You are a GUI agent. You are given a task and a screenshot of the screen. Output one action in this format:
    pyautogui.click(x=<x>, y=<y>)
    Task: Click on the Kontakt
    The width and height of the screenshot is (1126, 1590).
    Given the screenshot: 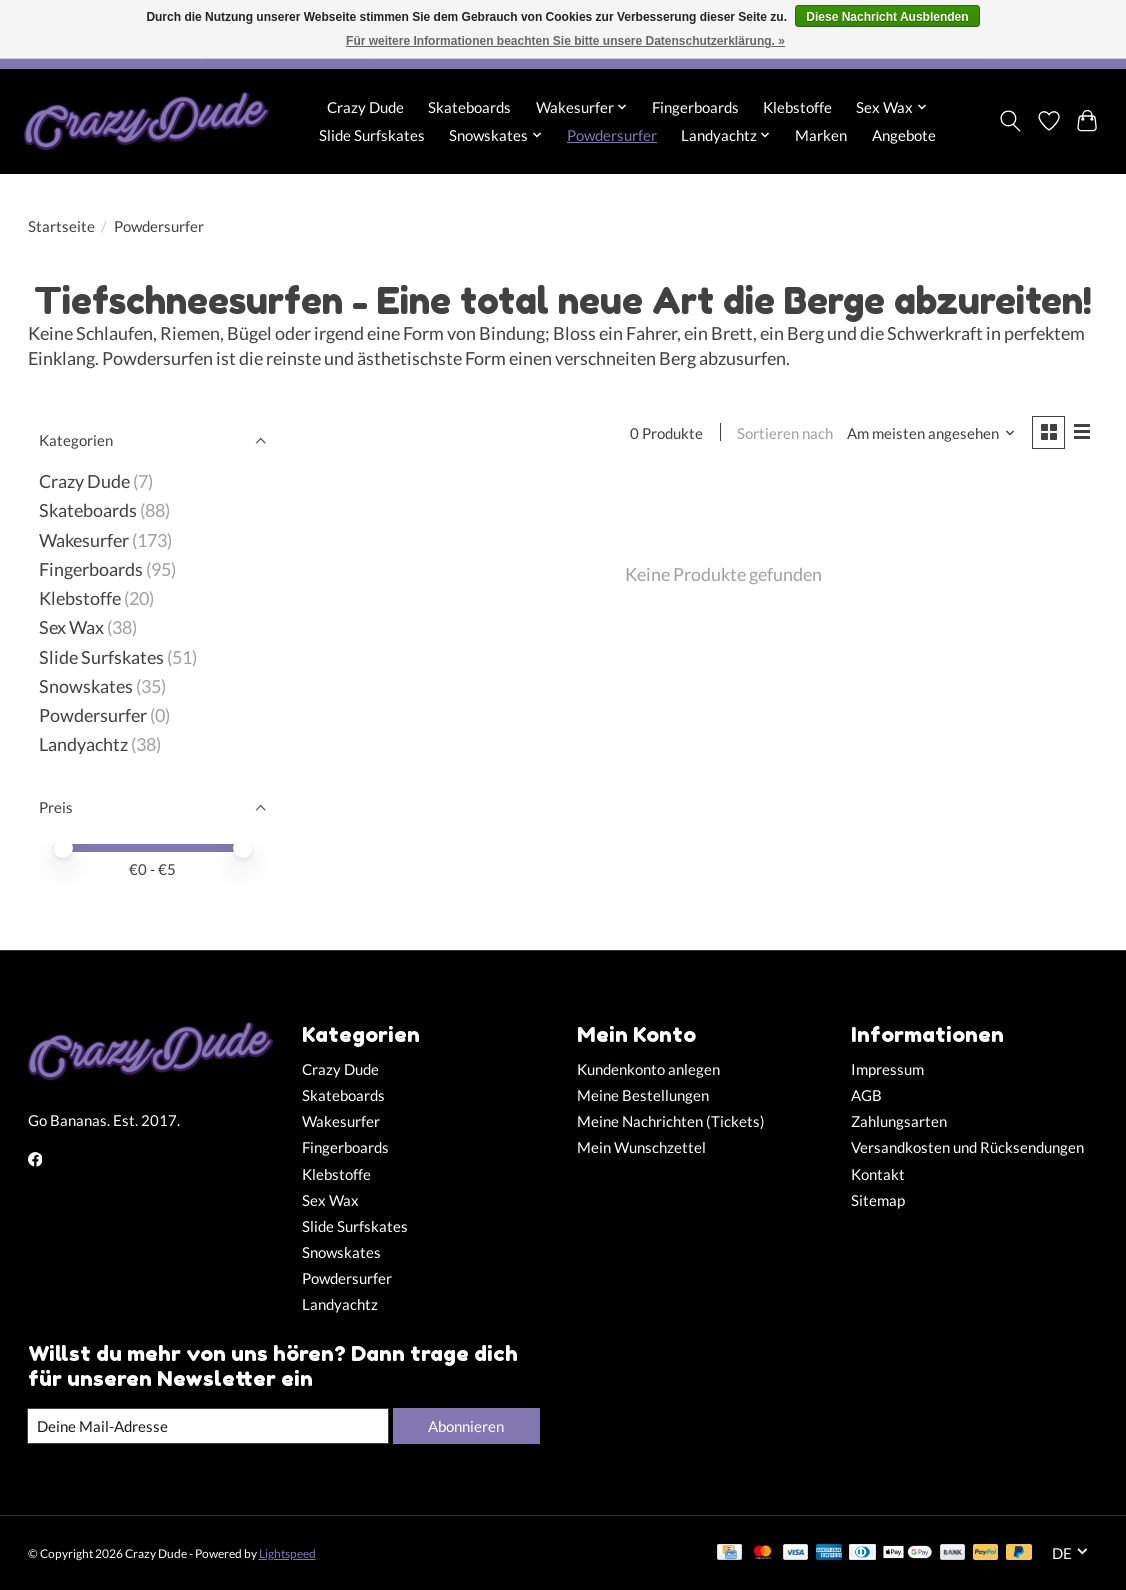 What is the action you would take?
    pyautogui.click(x=878, y=1174)
    